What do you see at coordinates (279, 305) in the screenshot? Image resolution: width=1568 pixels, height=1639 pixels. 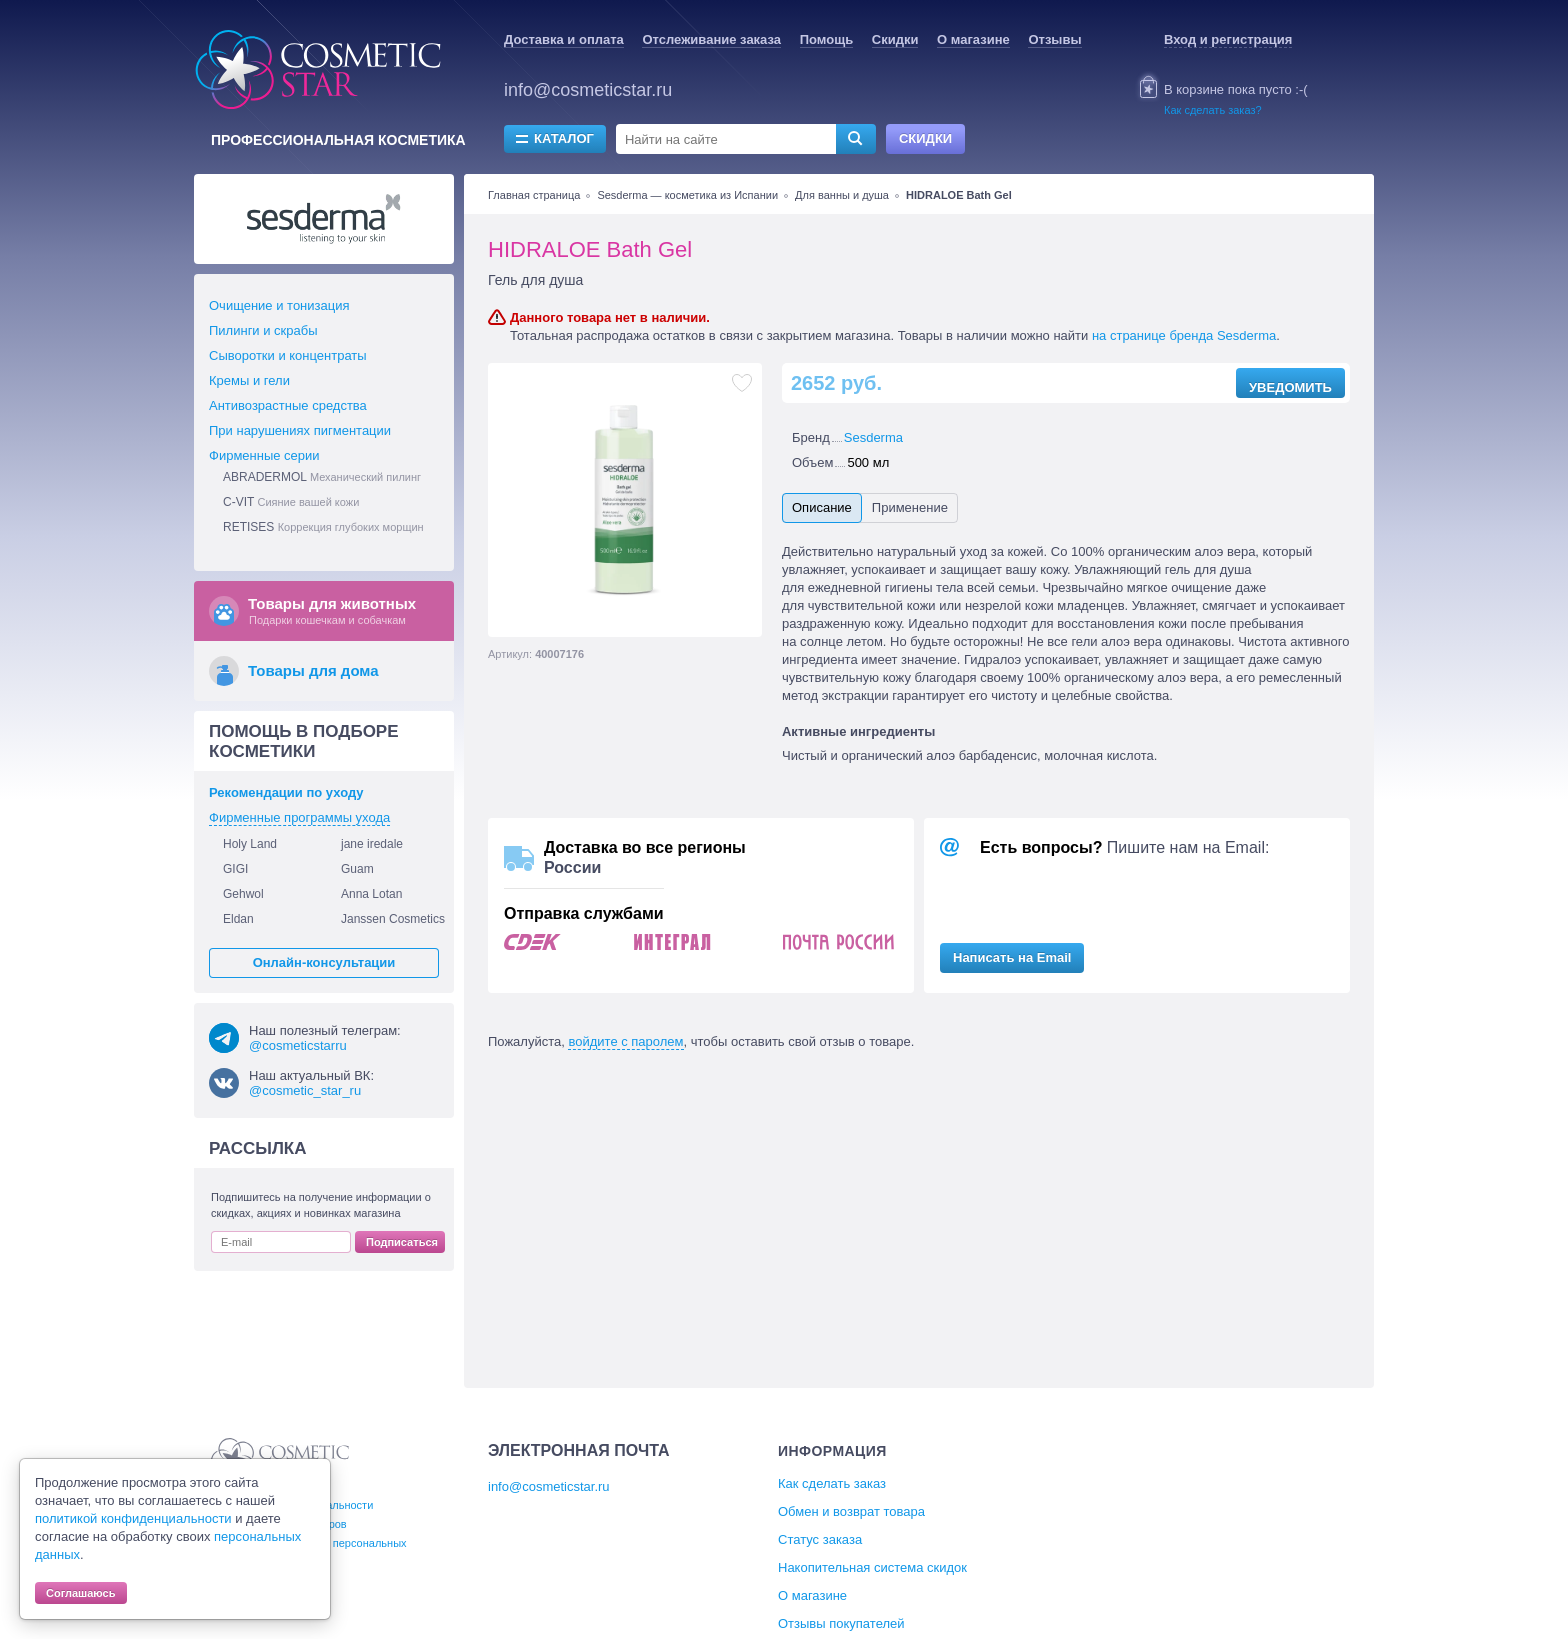 I see `Очищение и тонизация` at bounding box center [279, 305].